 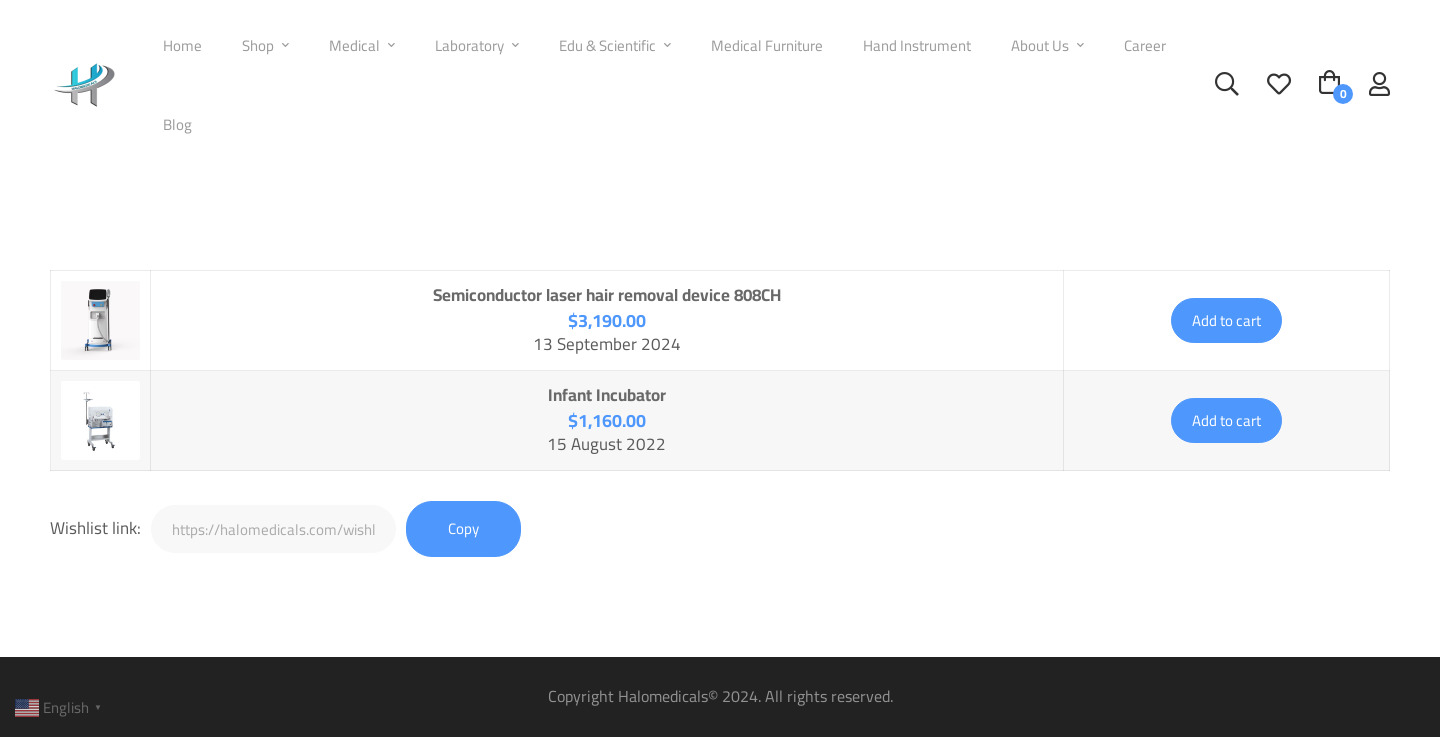 What do you see at coordinates (607, 295) in the screenshot?
I see `Semiconductor laser hair removal device 808CH` at bounding box center [607, 295].